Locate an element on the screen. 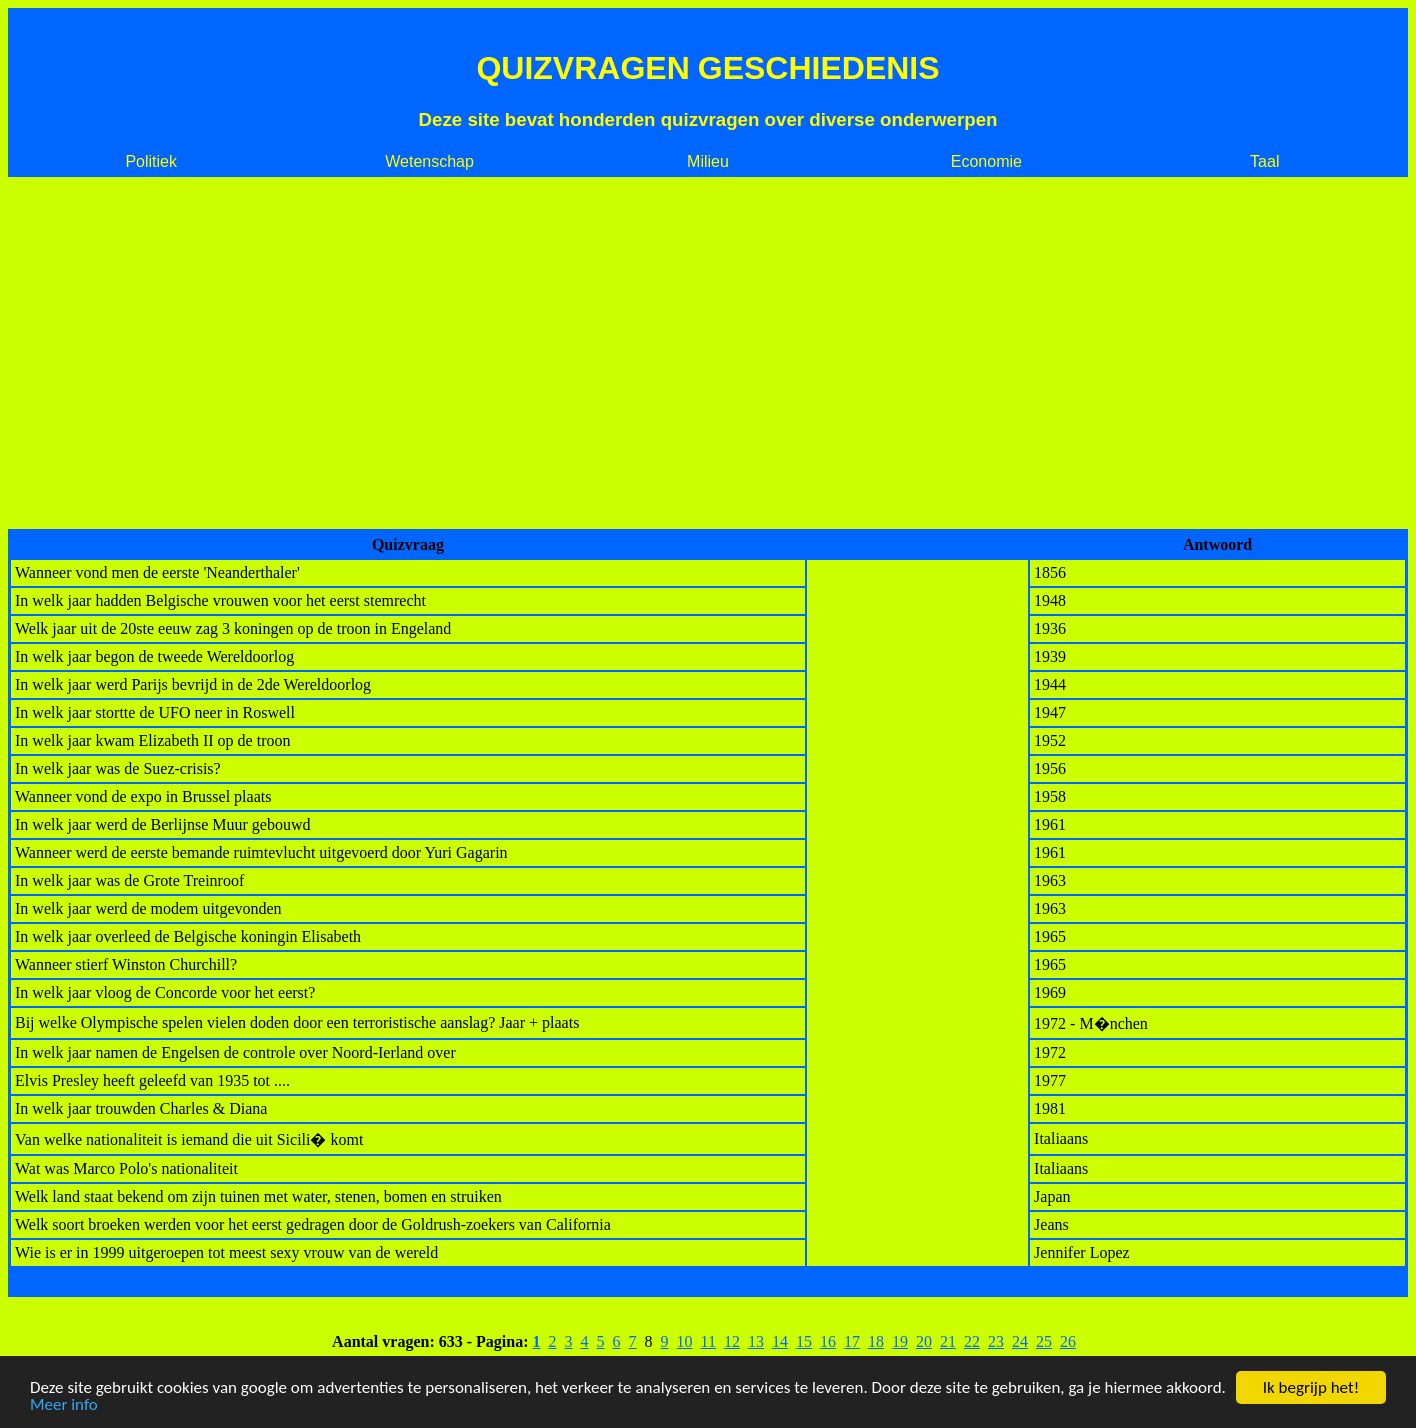 The height and width of the screenshot is (1428, 1416). 22 is located at coordinates (972, 1341).